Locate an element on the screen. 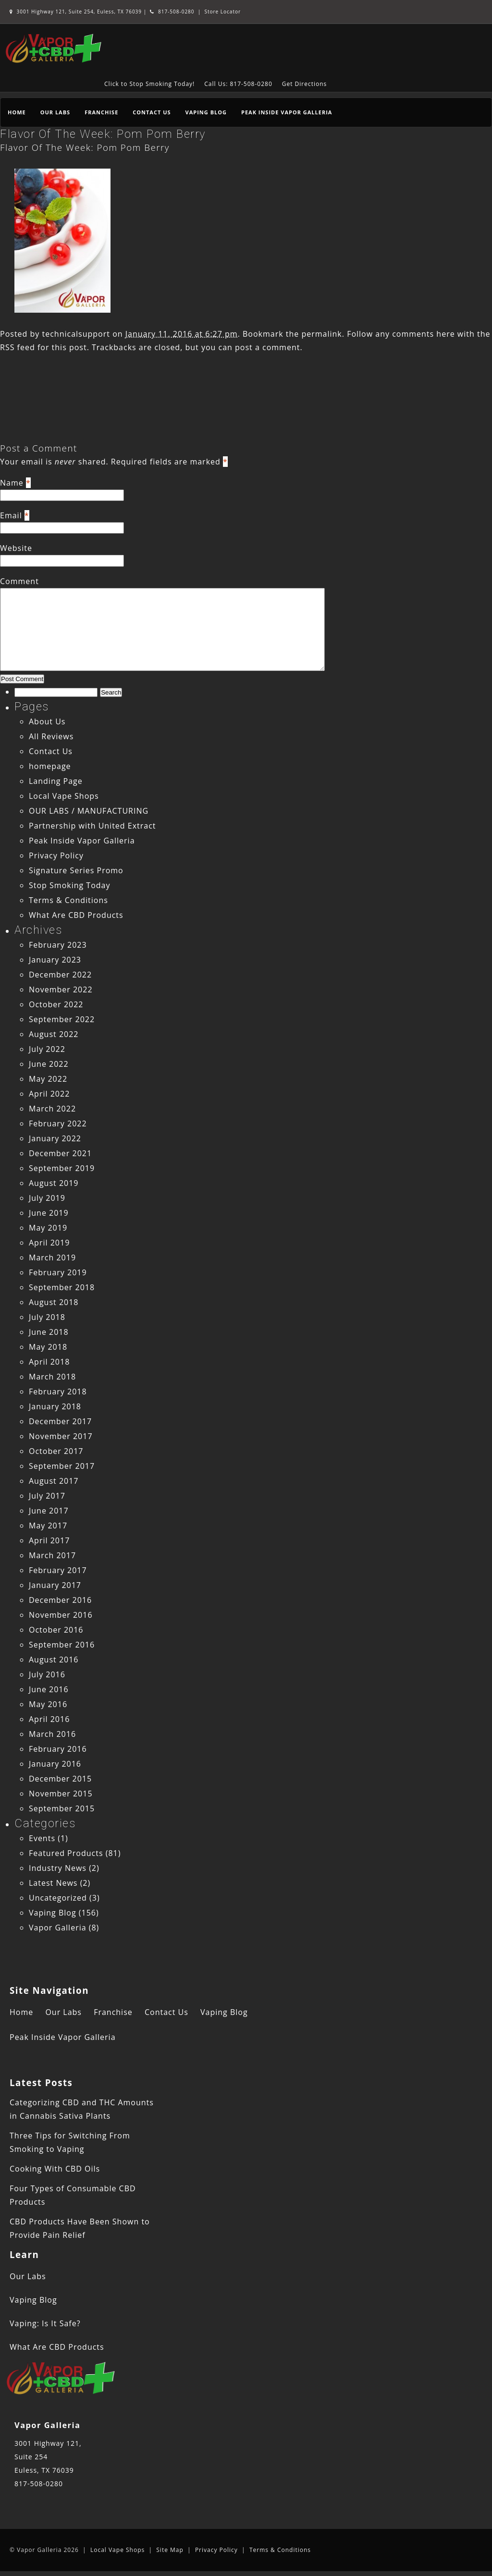 The width and height of the screenshot is (492, 2576). May 2019 is located at coordinates (48, 1227).